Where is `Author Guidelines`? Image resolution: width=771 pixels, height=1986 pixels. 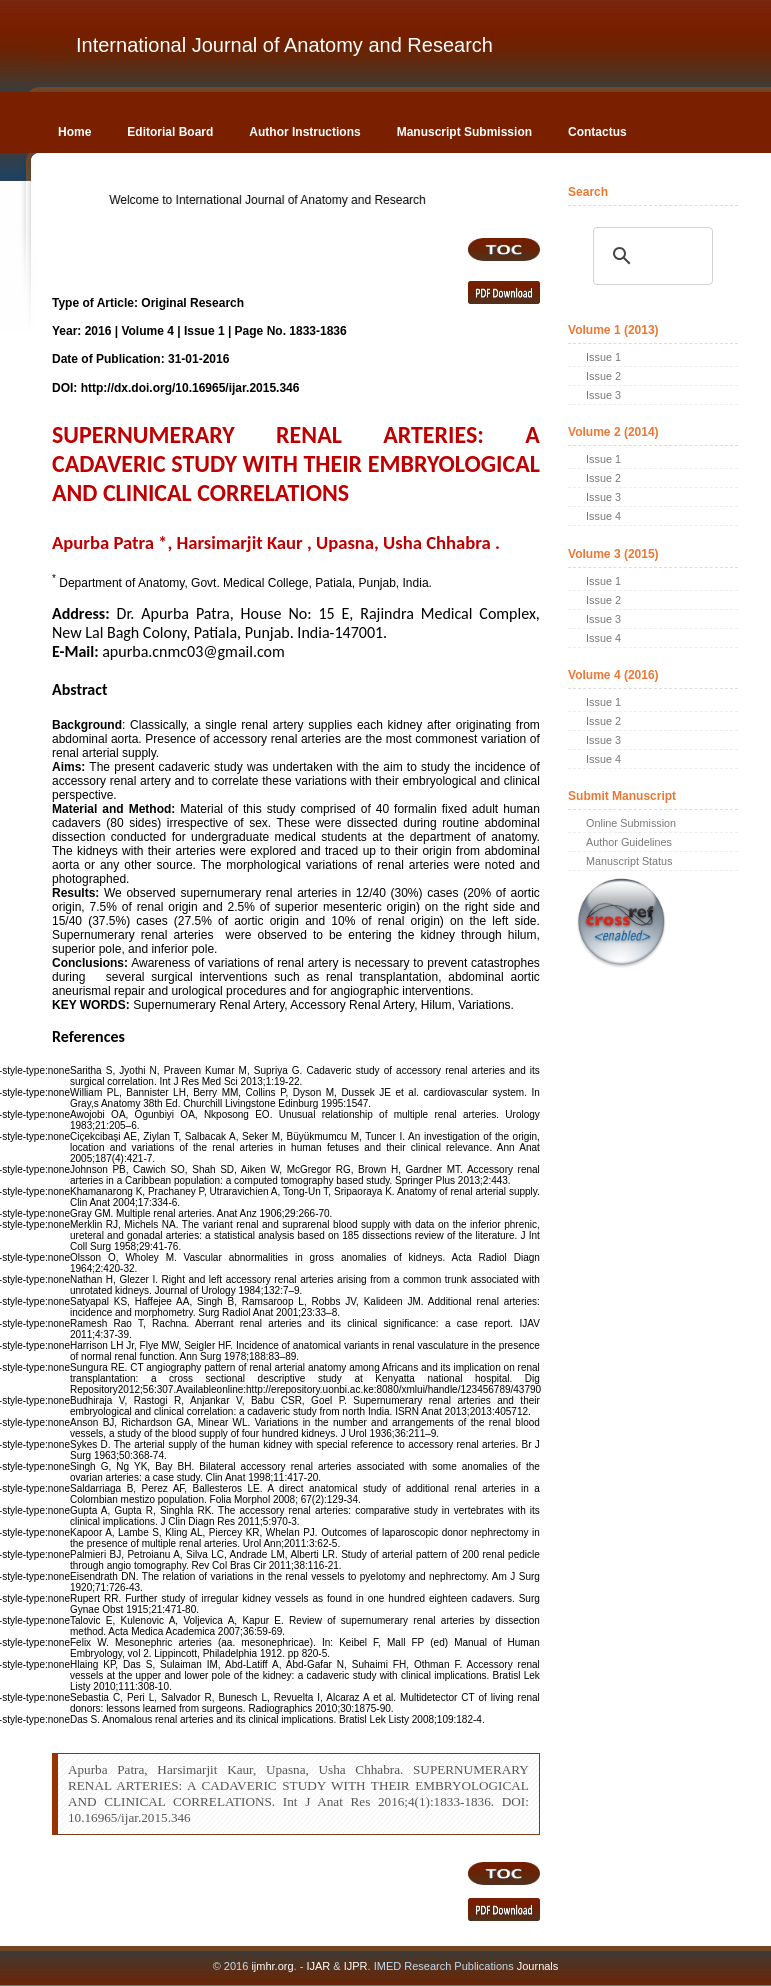
Author Guidelines is located at coordinates (629, 842).